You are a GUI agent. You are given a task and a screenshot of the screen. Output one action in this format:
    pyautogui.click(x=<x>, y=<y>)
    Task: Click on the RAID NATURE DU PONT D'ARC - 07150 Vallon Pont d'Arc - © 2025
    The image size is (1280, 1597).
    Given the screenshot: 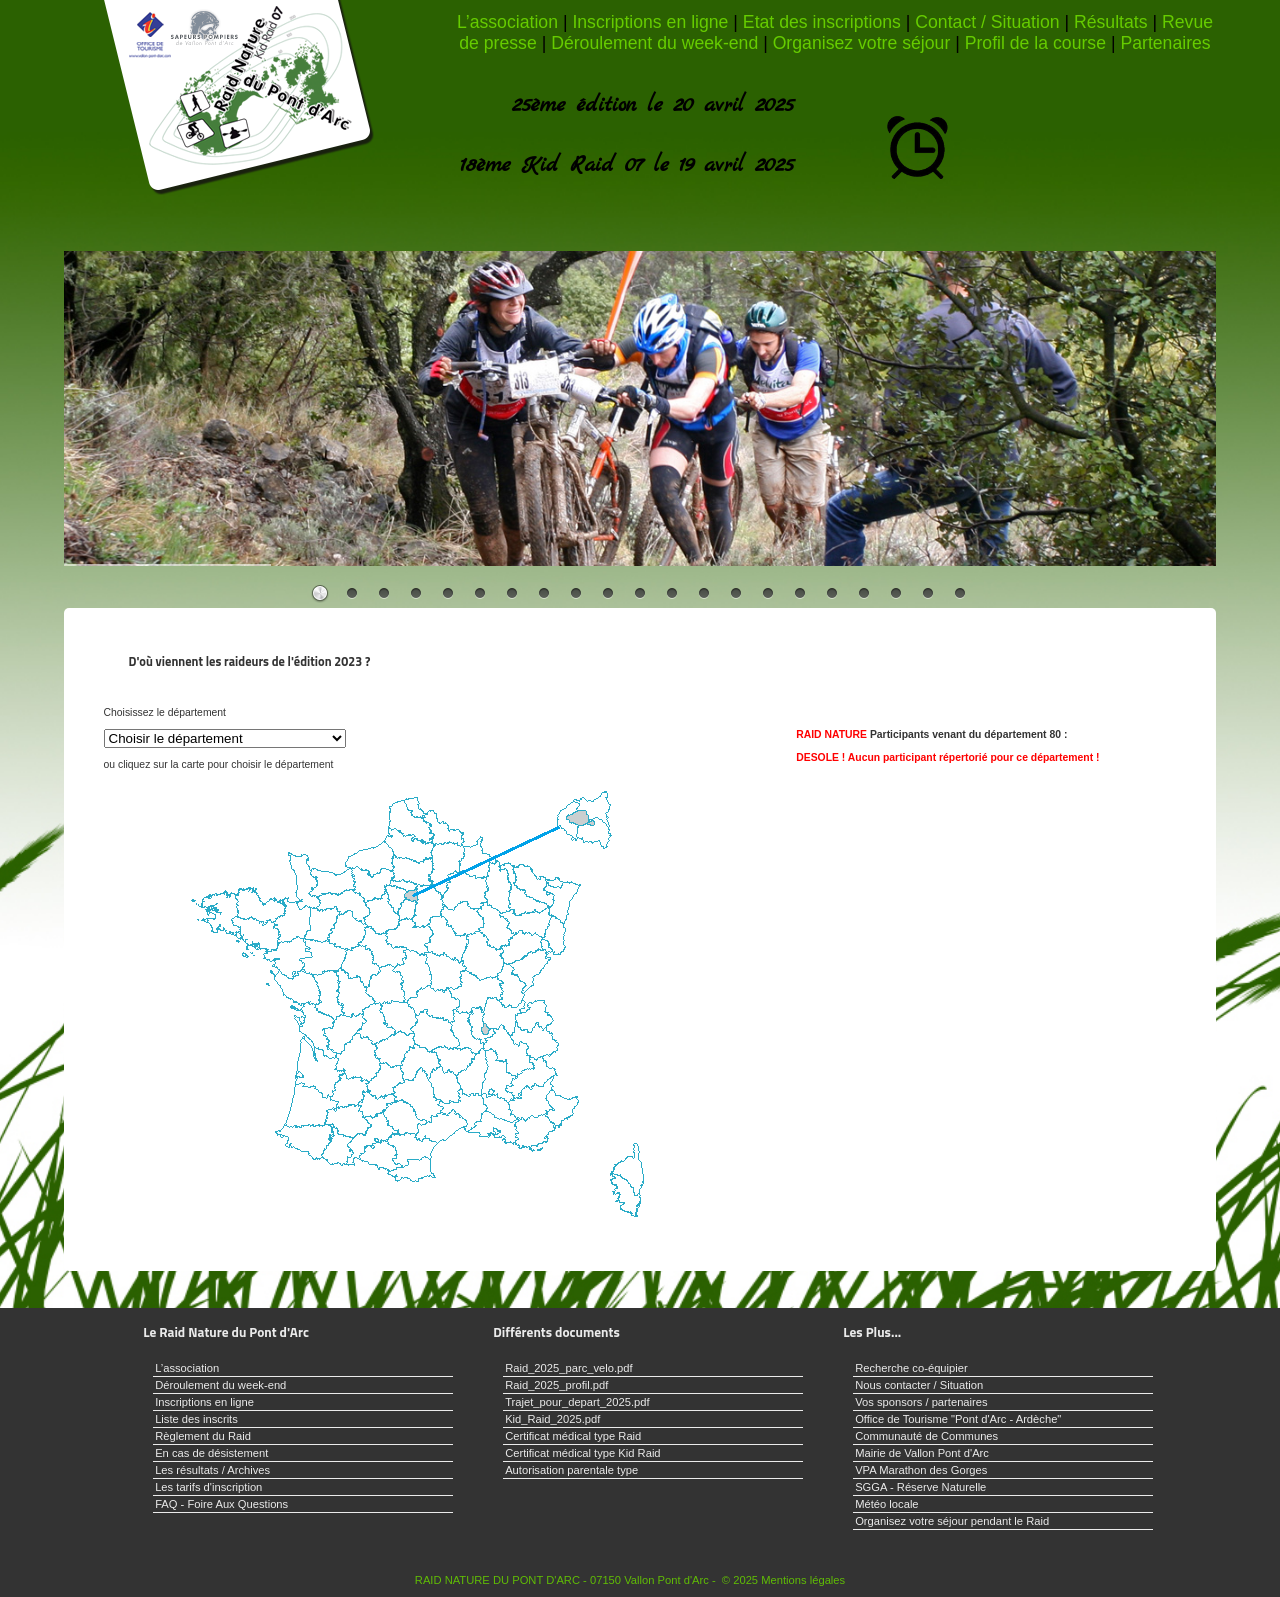 What is the action you would take?
    pyautogui.click(x=586, y=1580)
    